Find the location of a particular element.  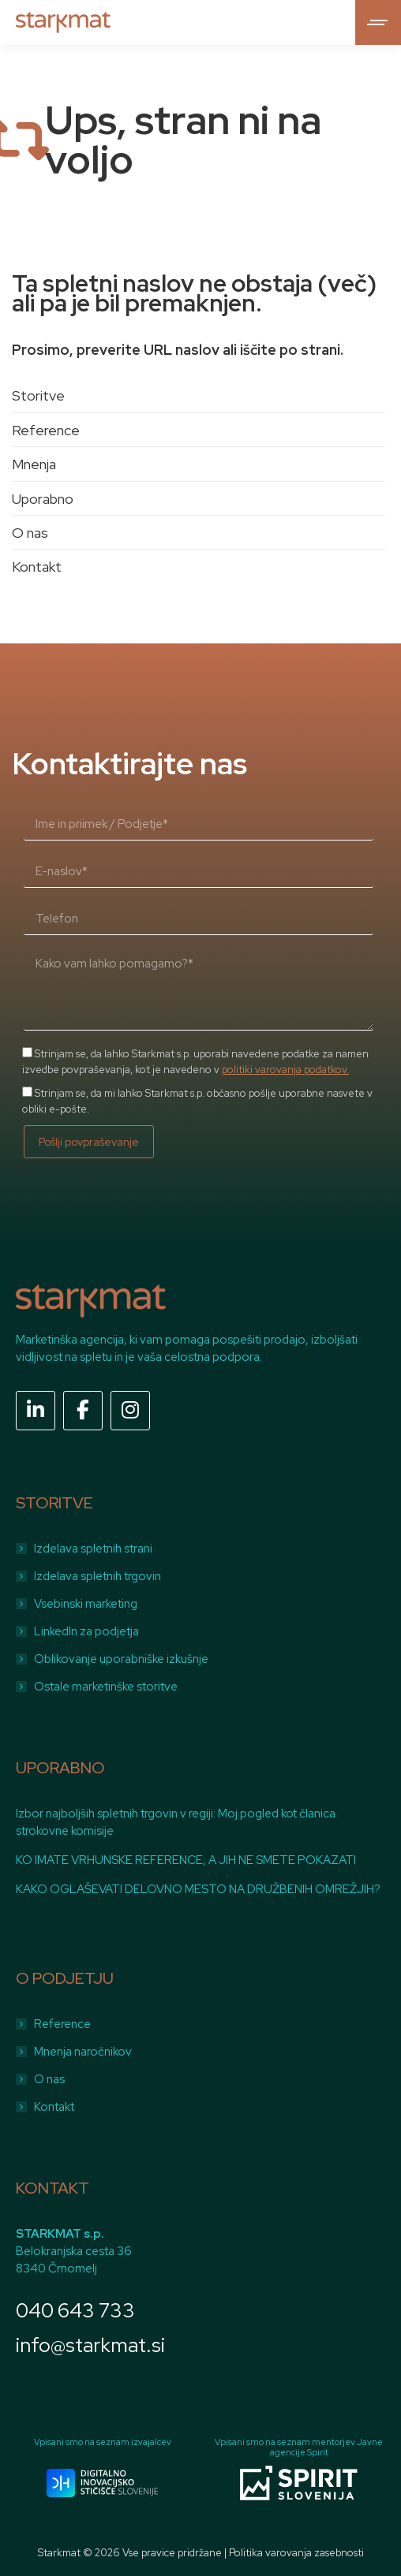

Mnenja naročnikov is located at coordinates (83, 2052).